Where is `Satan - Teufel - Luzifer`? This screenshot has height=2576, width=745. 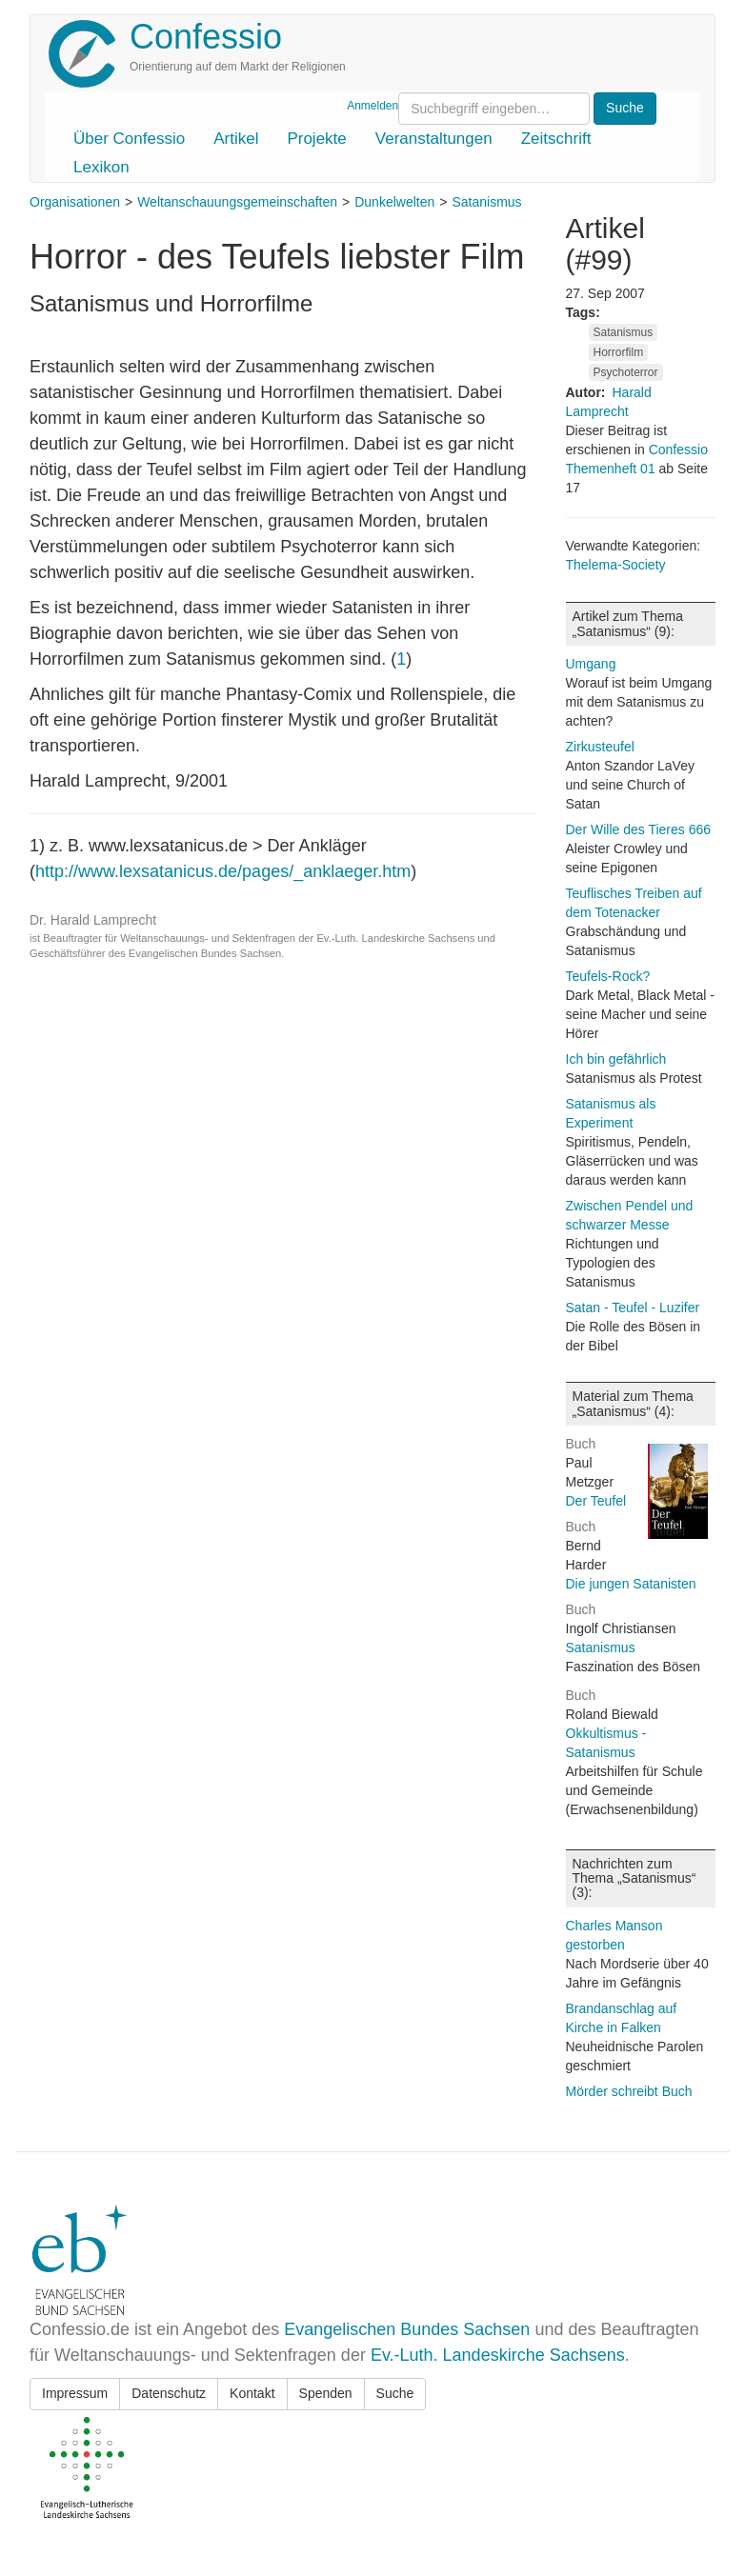
Satan - Teufel - Luzifer is located at coordinates (633, 1307).